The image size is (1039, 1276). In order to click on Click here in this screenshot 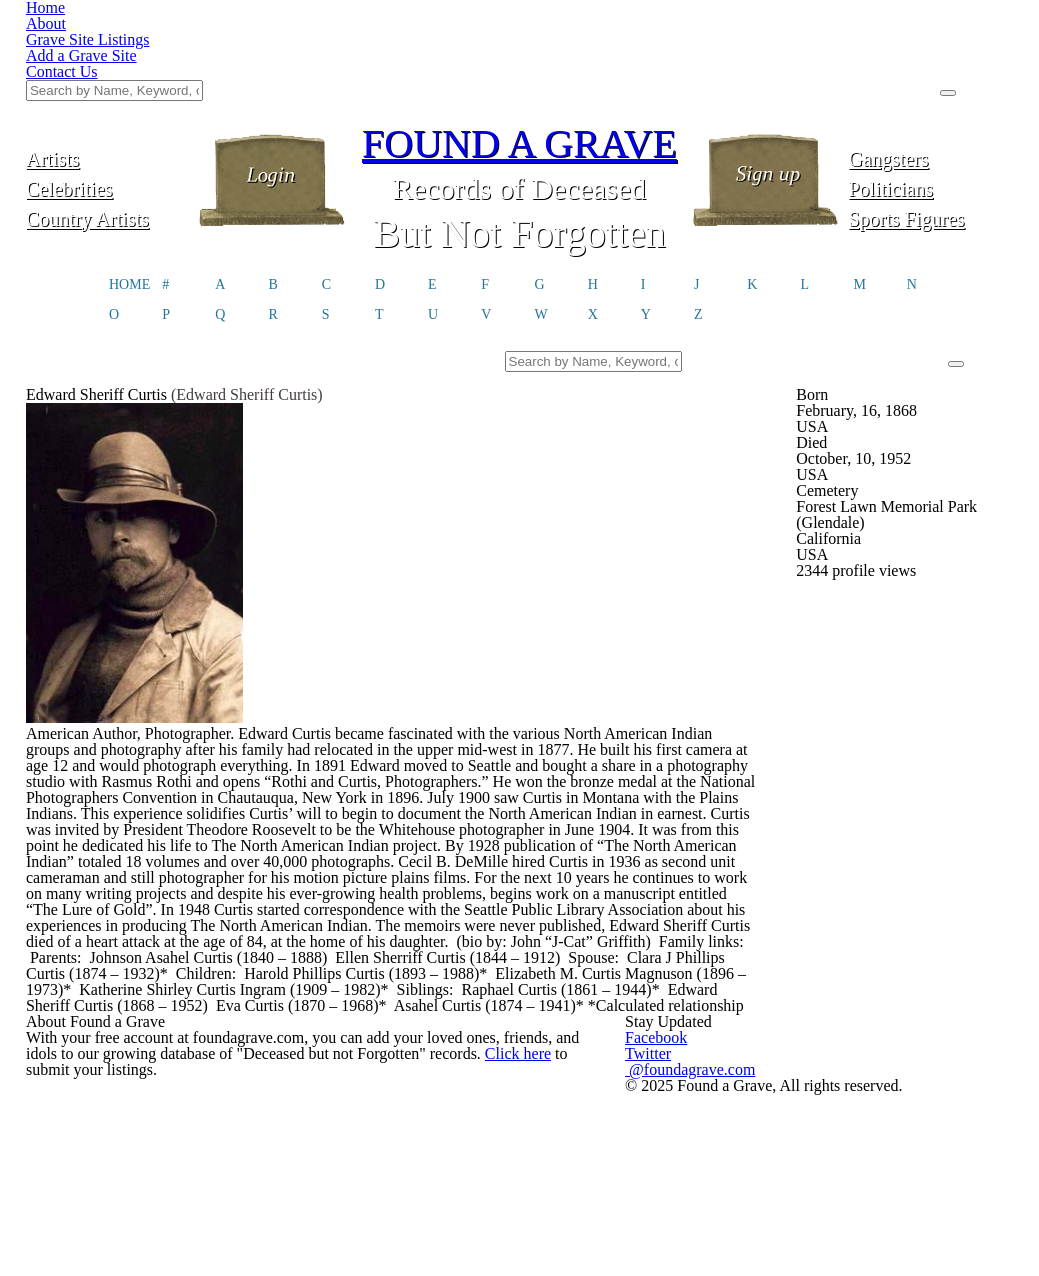, I will do `click(534, 1223)`.